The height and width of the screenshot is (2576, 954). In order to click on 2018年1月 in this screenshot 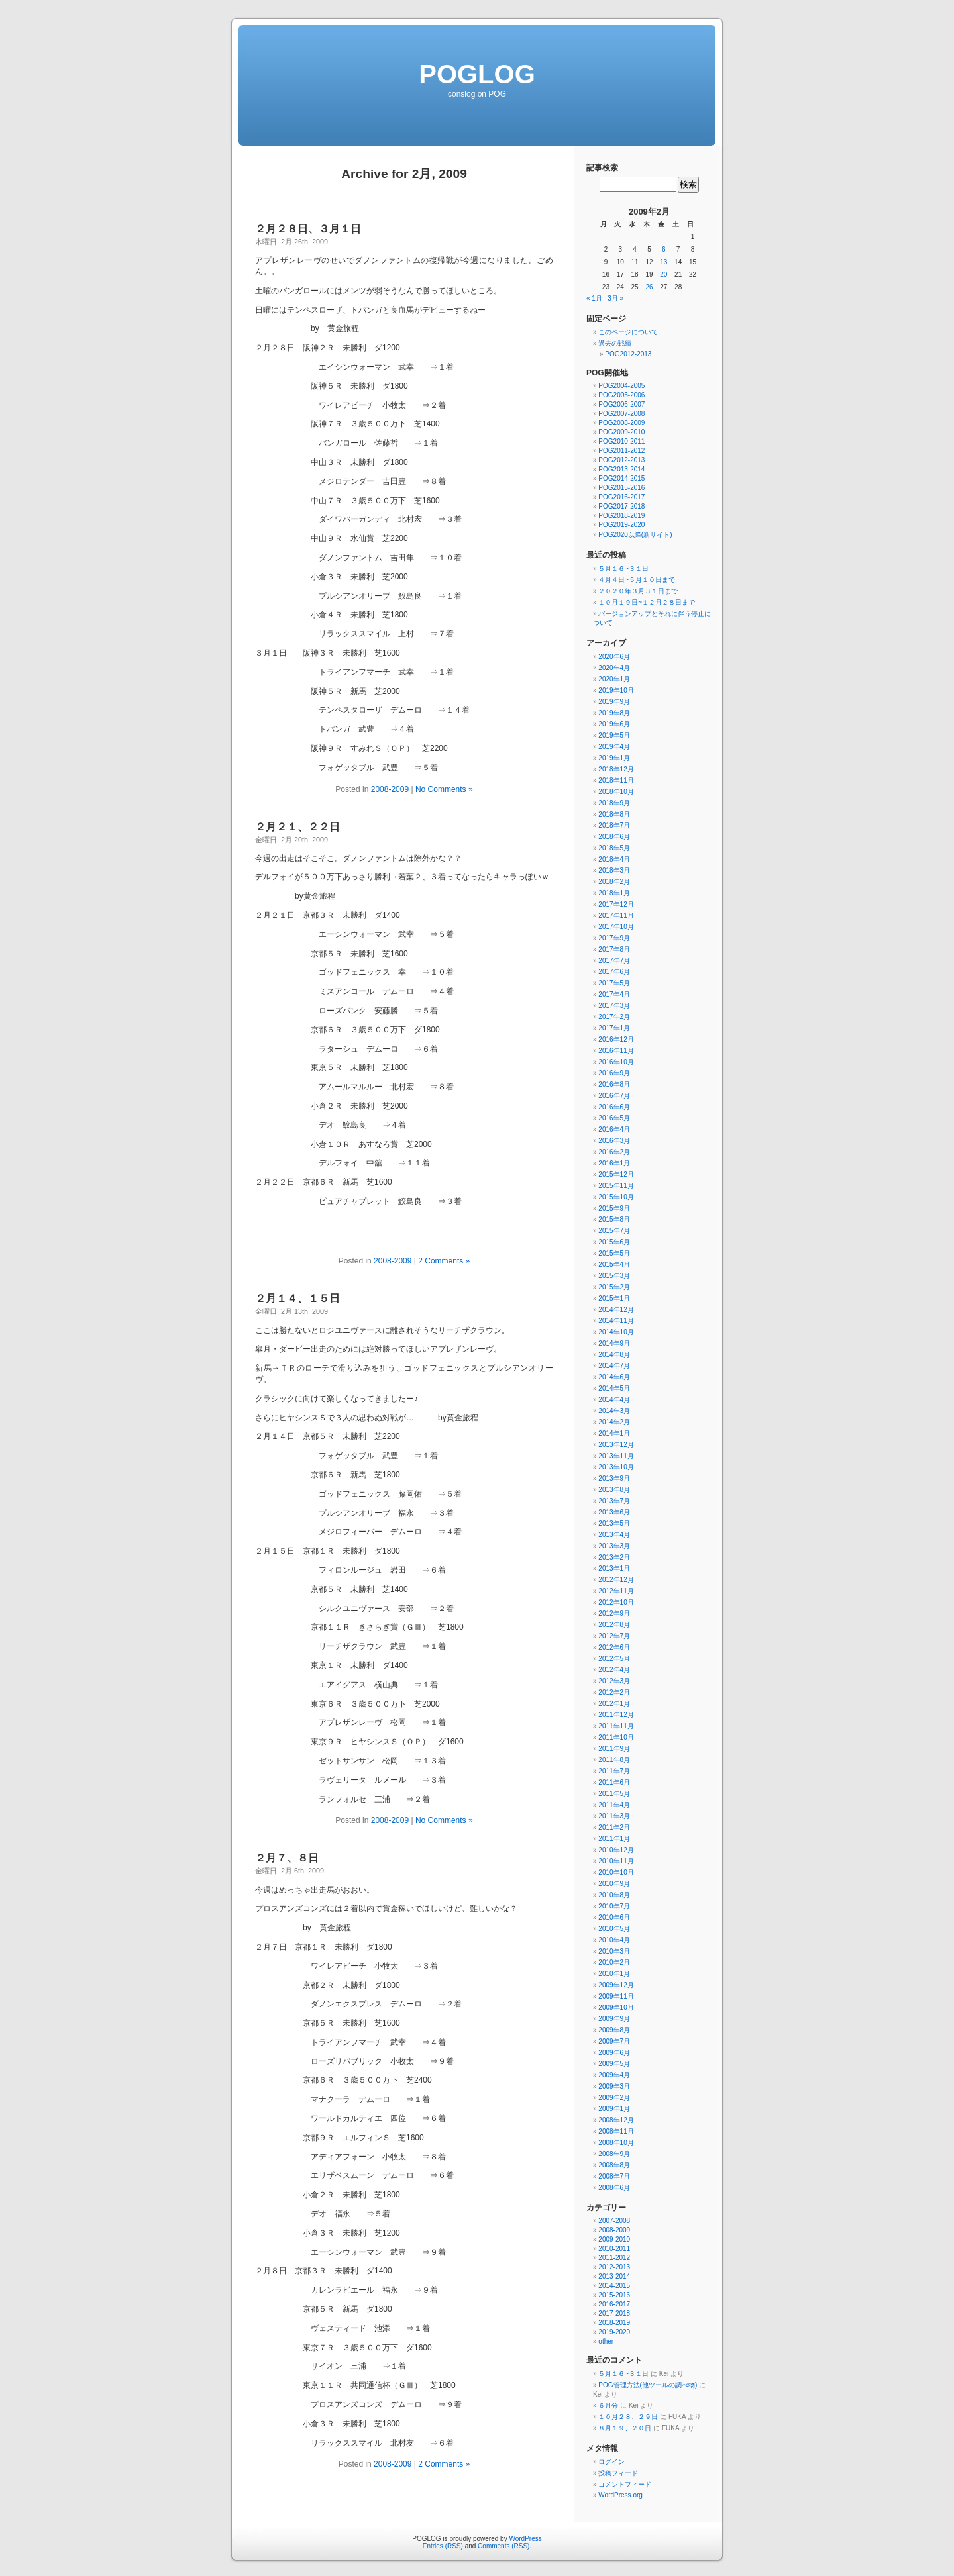, I will do `click(614, 893)`.